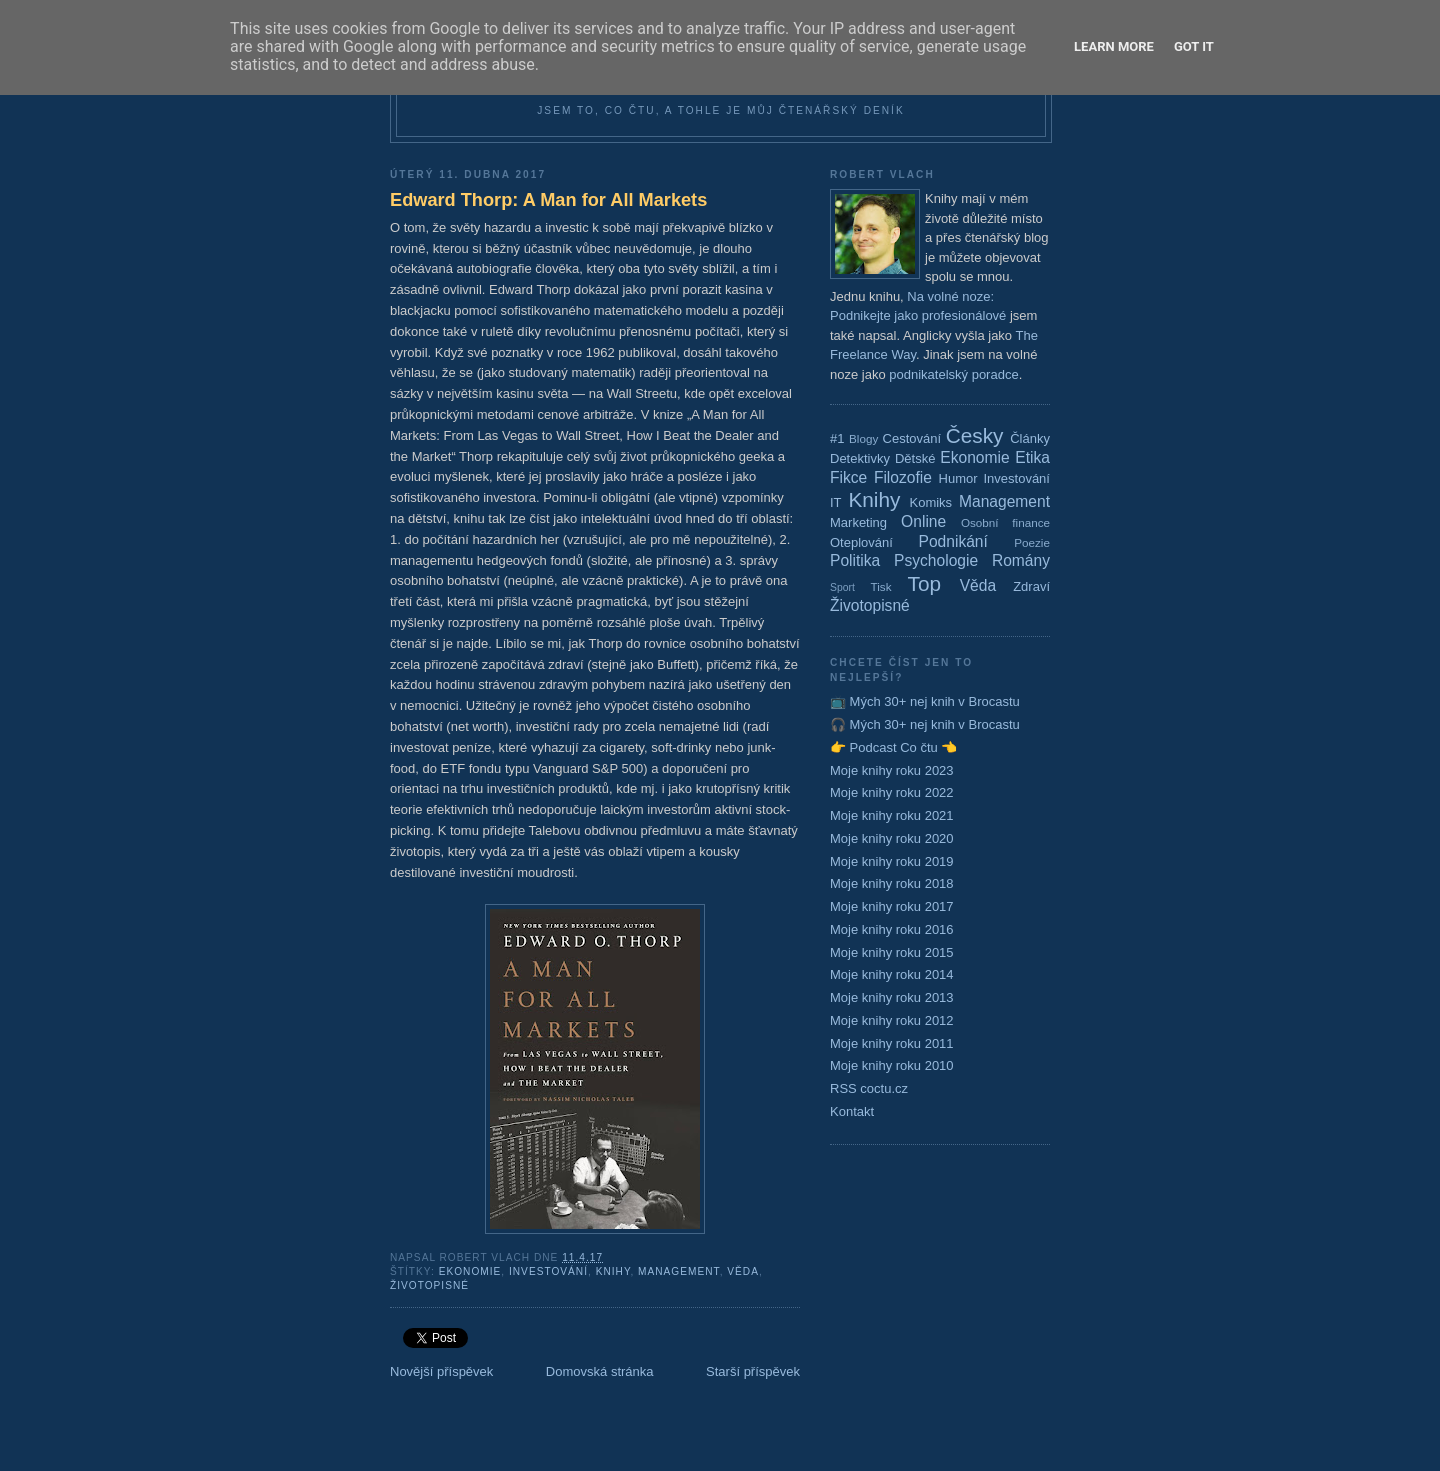  Describe the element at coordinates (975, 435) in the screenshot. I see `Česky` at that location.